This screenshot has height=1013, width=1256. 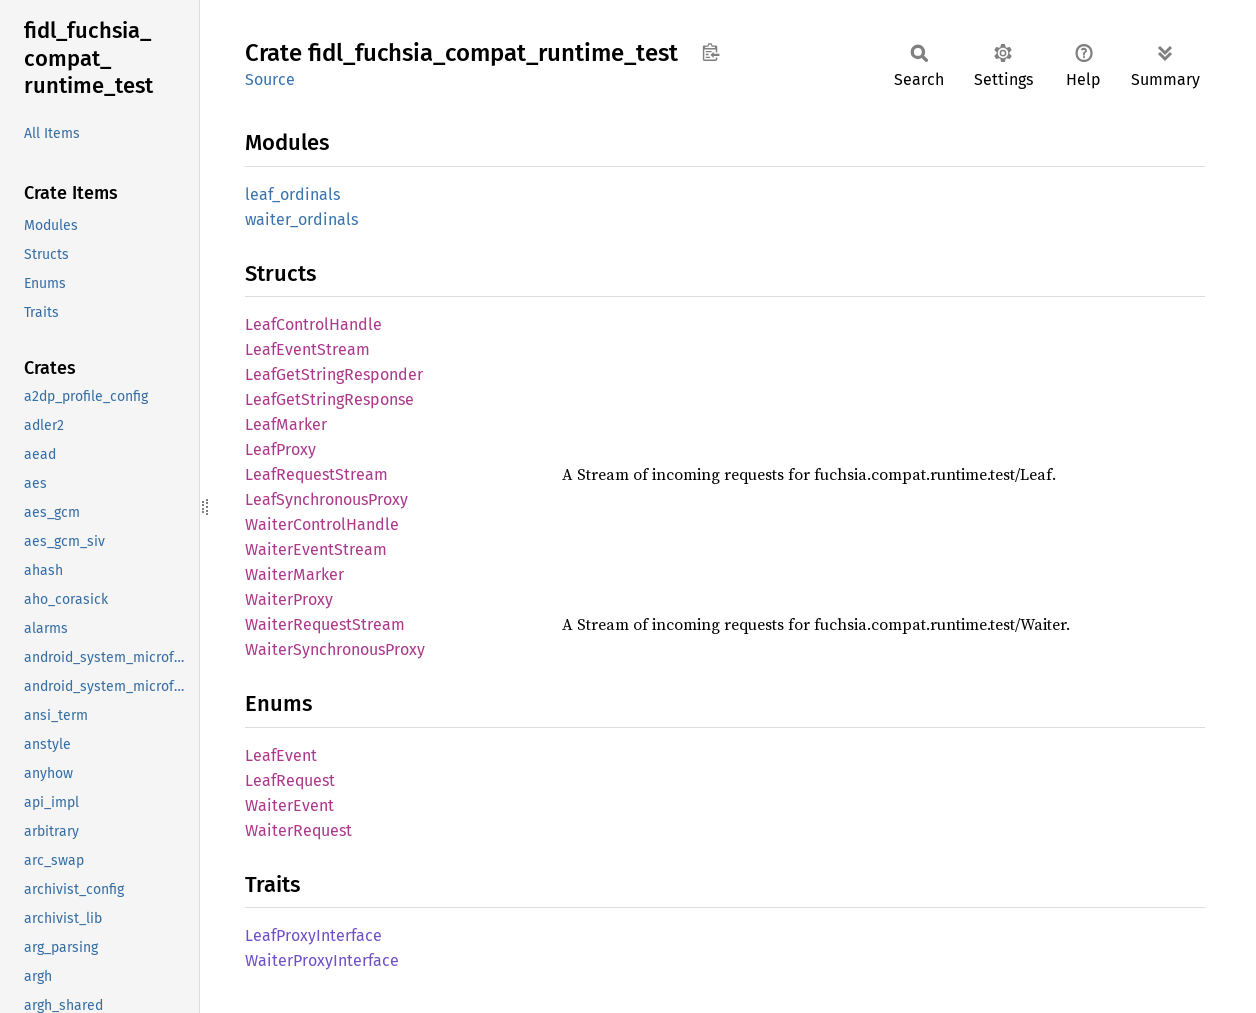 What do you see at coordinates (313, 935) in the screenshot?
I see `LeafProxyInterface` at bounding box center [313, 935].